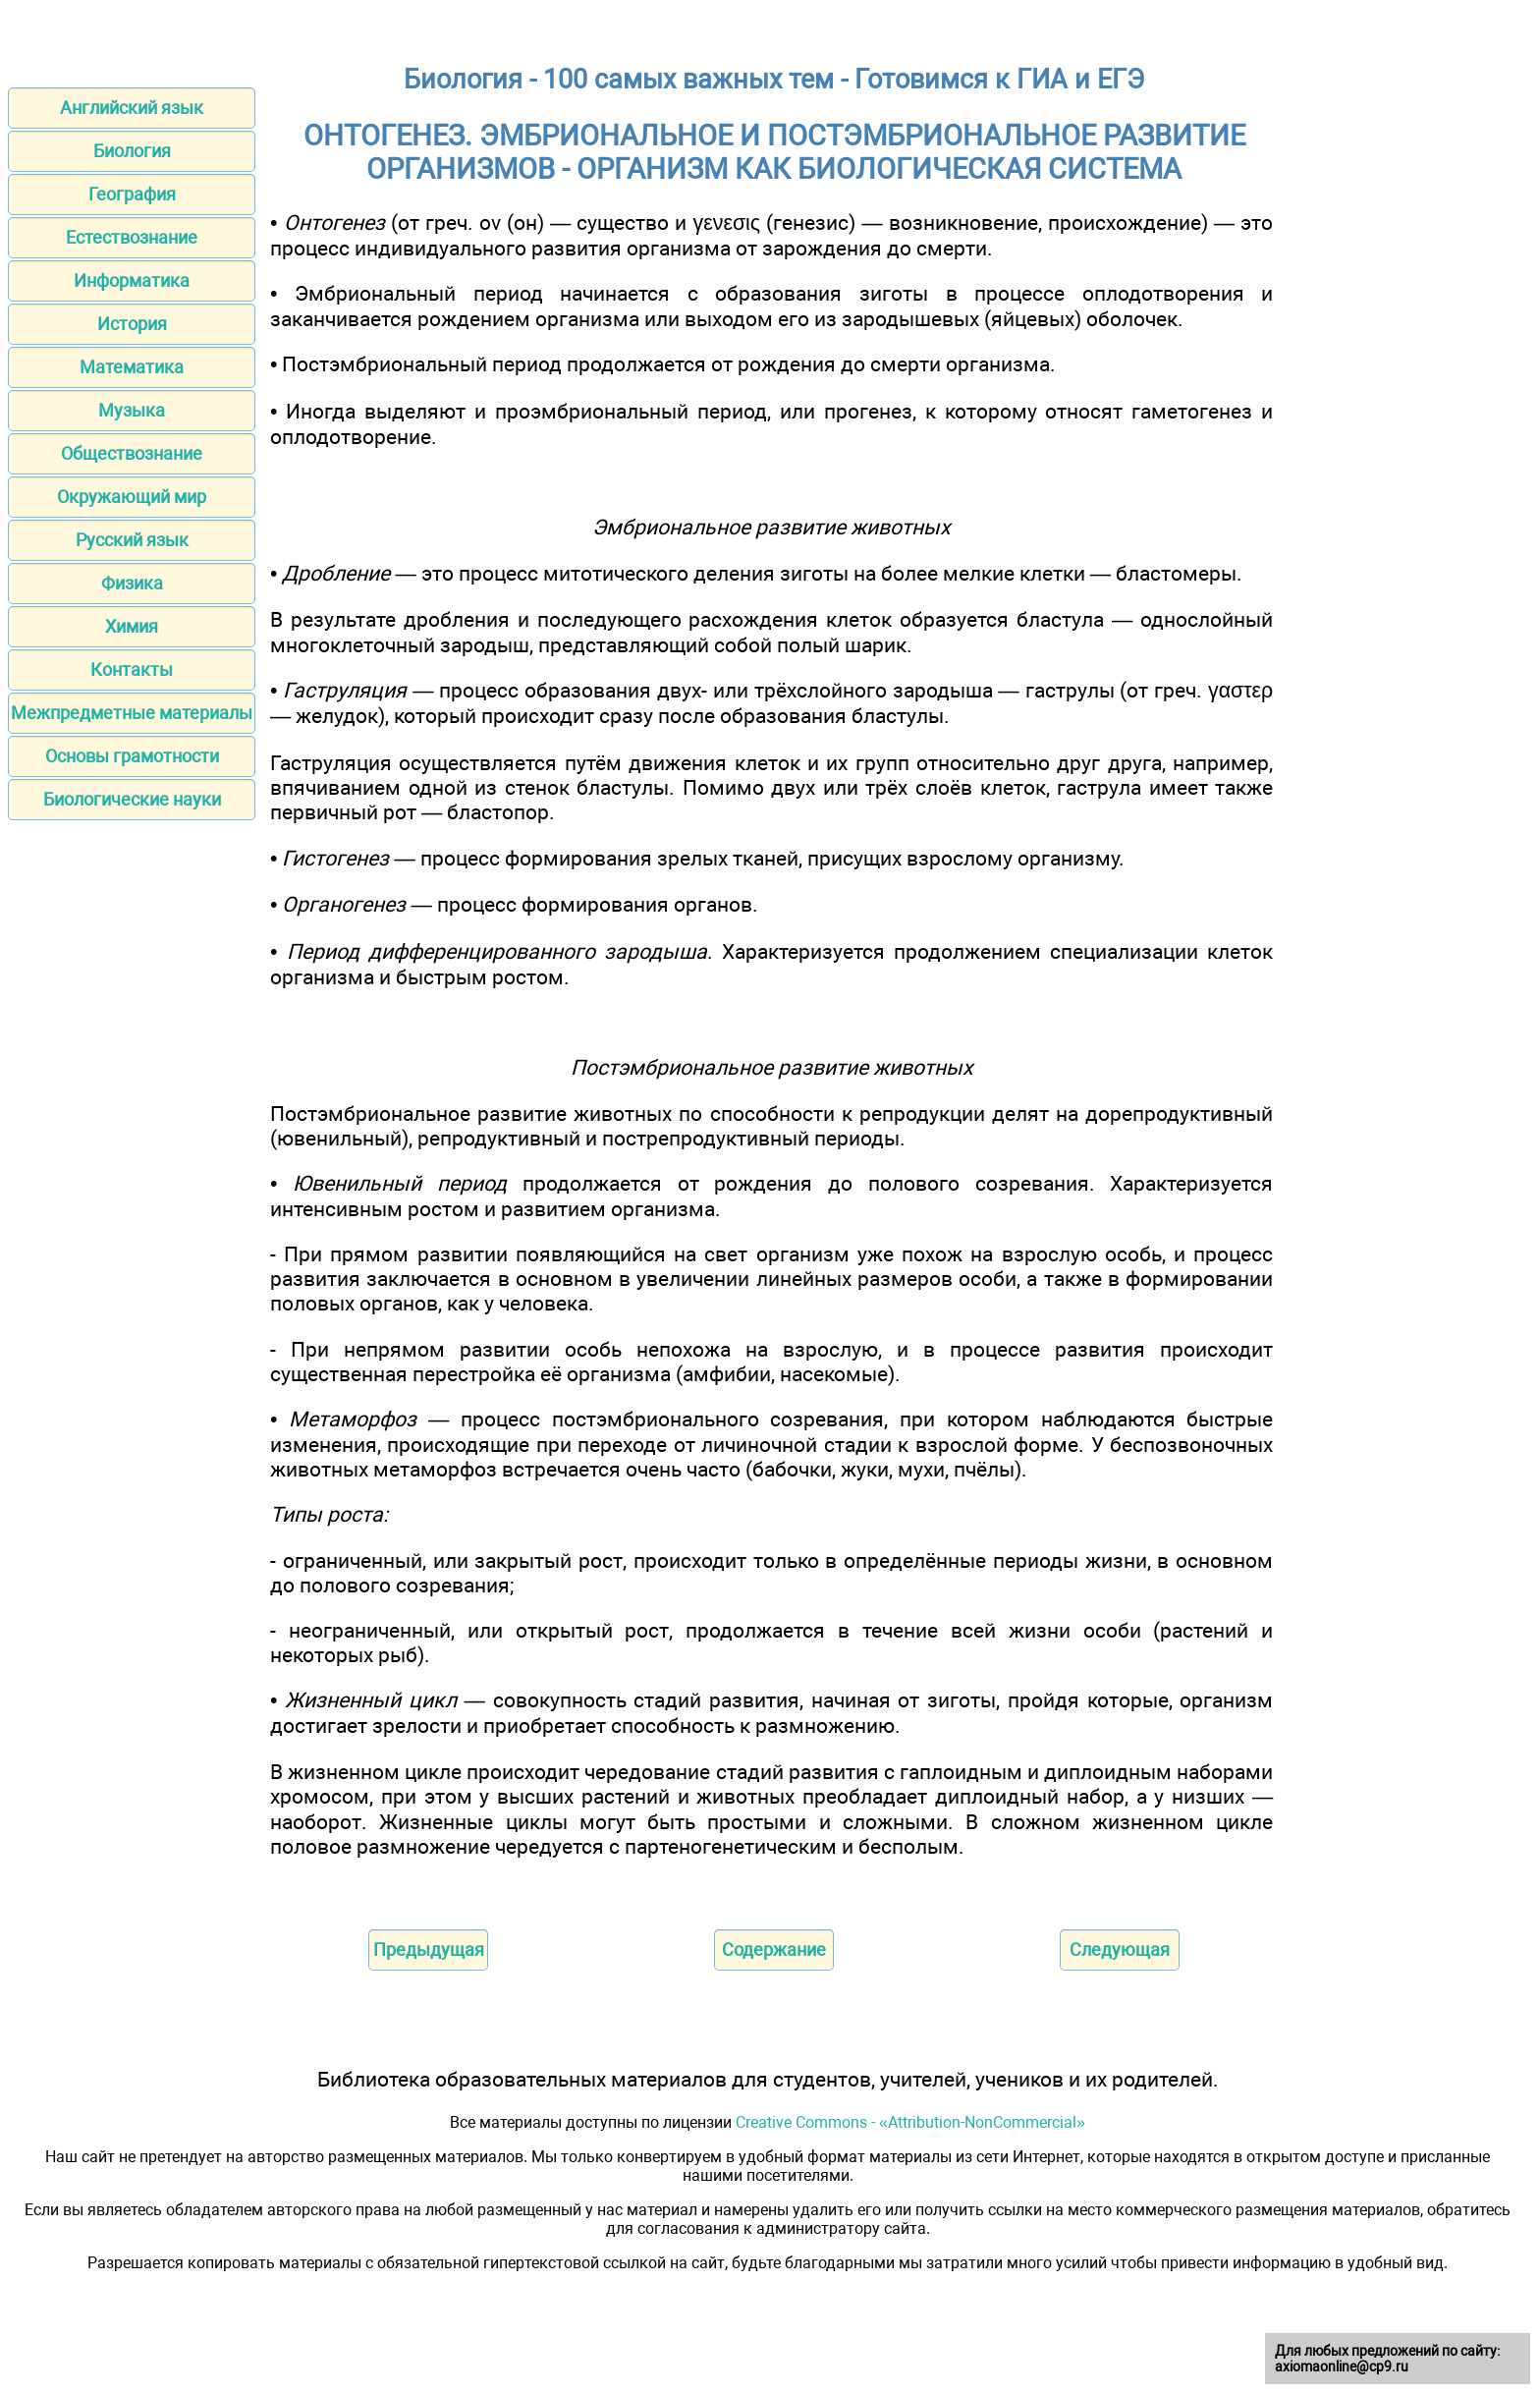 The image size is (1540, 2394). Describe the element at coordinates (131, 669) in the screenshot. I see `Контакты` at that location.